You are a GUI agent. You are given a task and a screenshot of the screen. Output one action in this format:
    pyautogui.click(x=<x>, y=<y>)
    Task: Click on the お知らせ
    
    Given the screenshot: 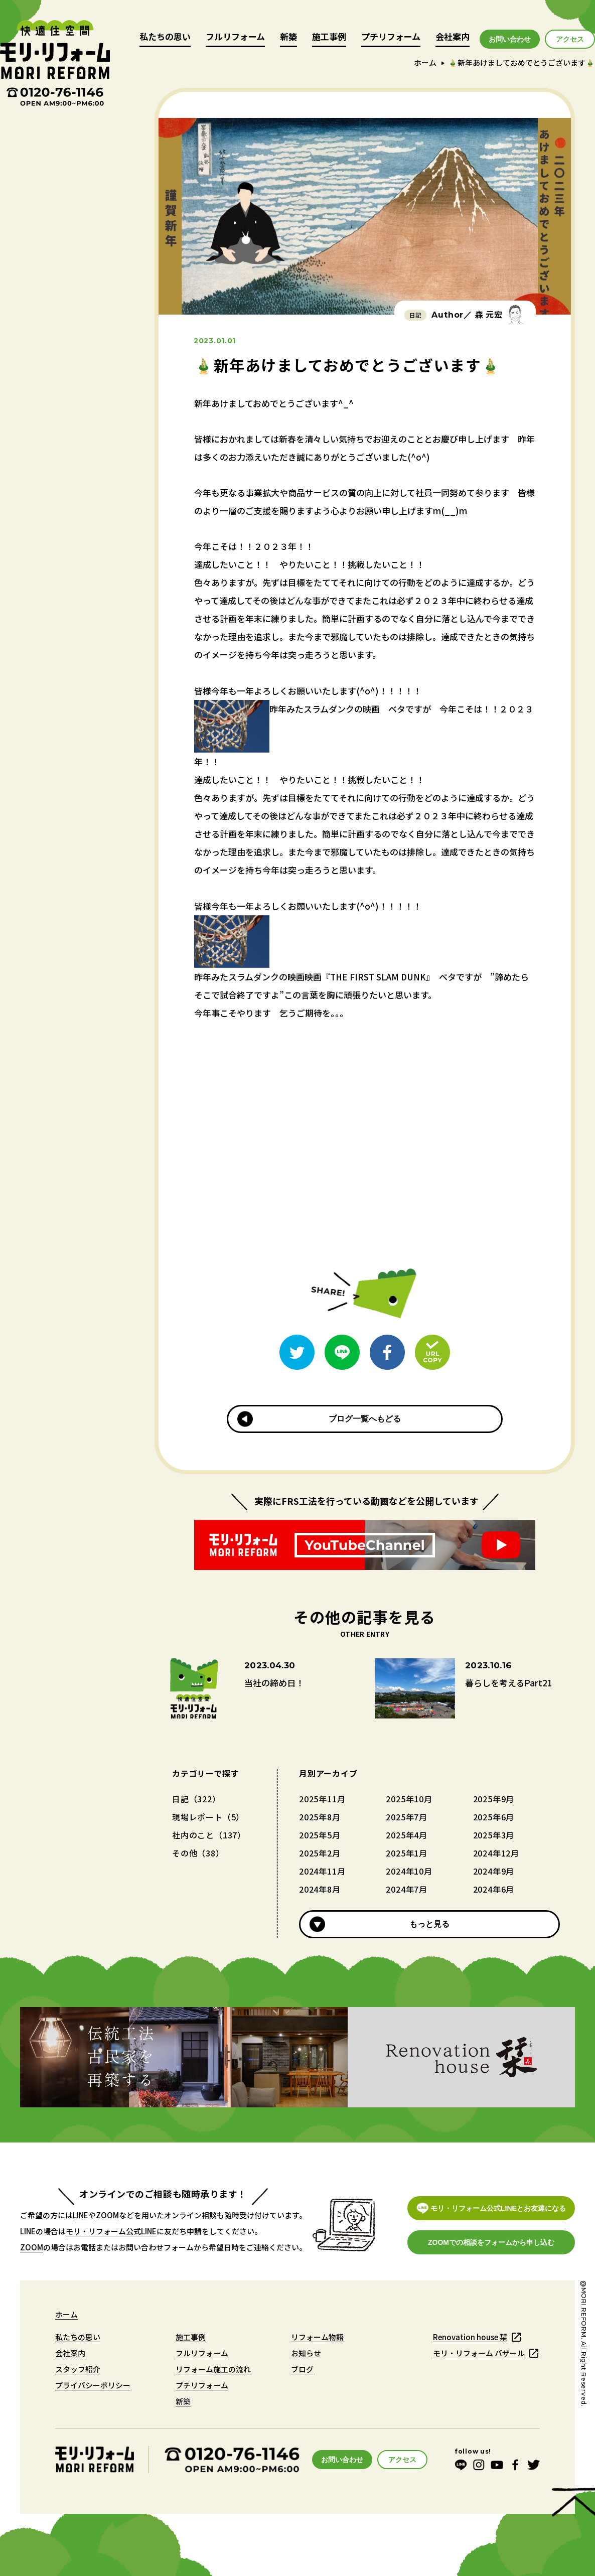 What is the action you would take?
    pyautogui.click(x=306, y=2353)
    